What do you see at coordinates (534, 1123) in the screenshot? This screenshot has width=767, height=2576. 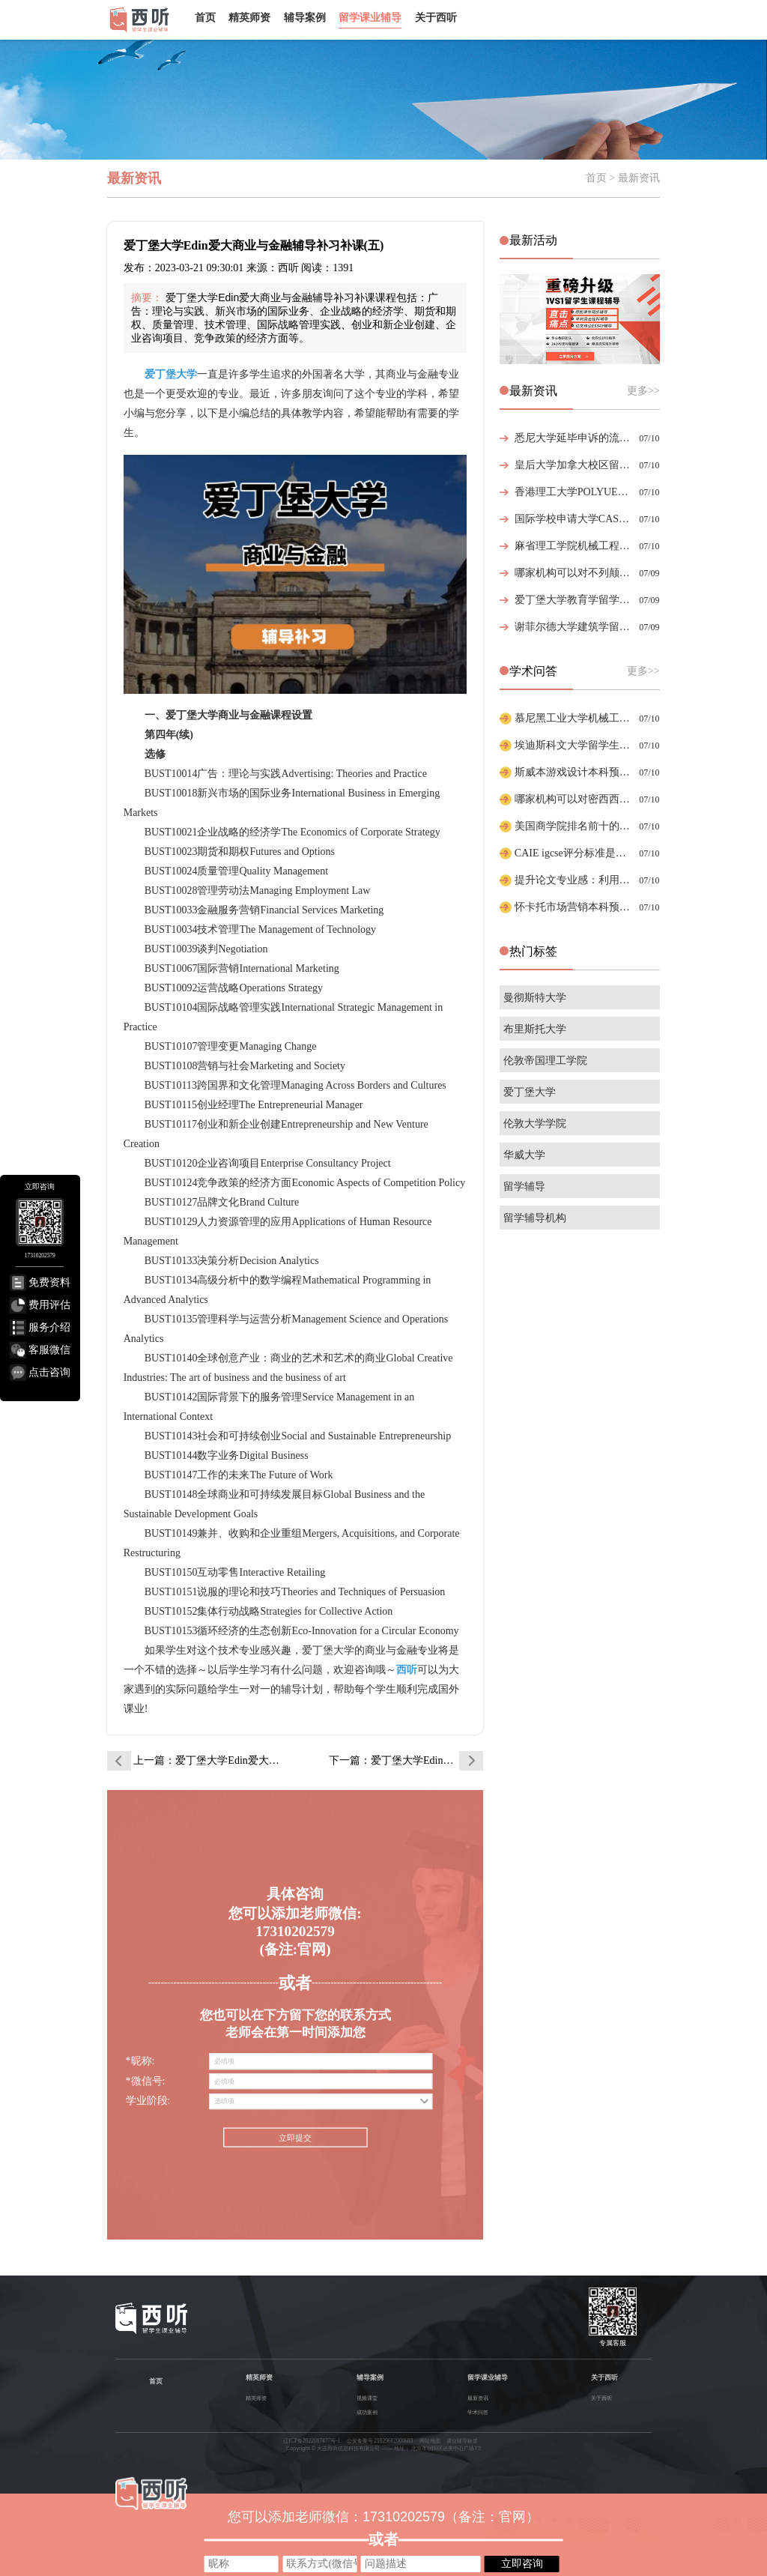 I see `伦敦大学学院` at bounding box center [534, 1123].